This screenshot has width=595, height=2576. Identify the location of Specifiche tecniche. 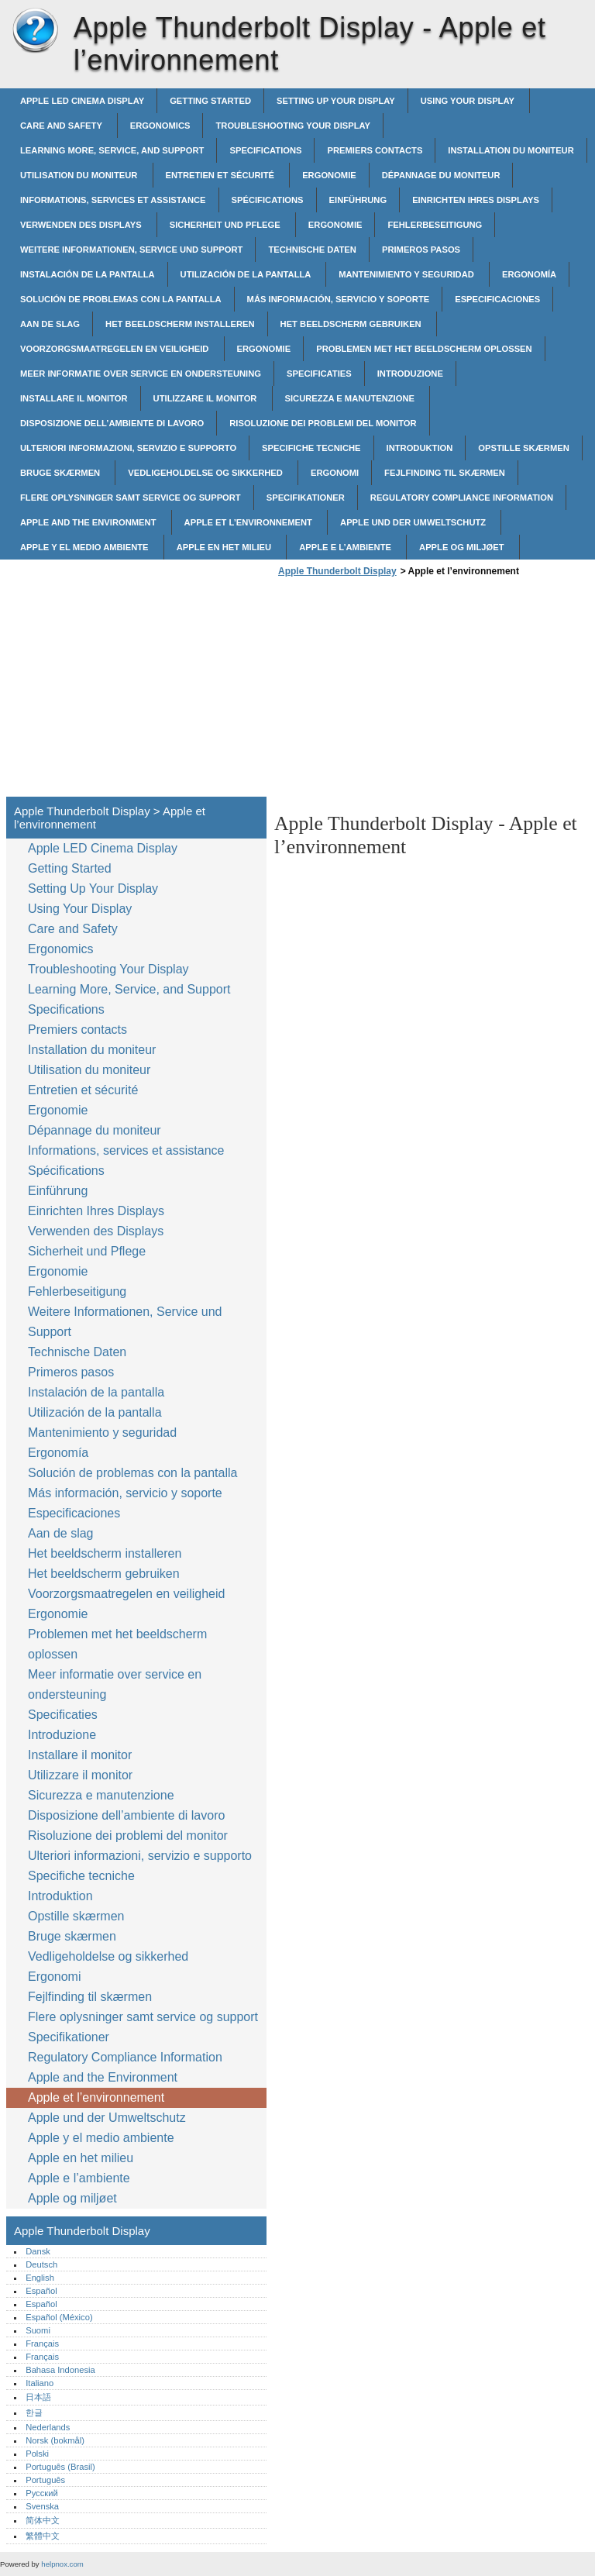
(311, 448).